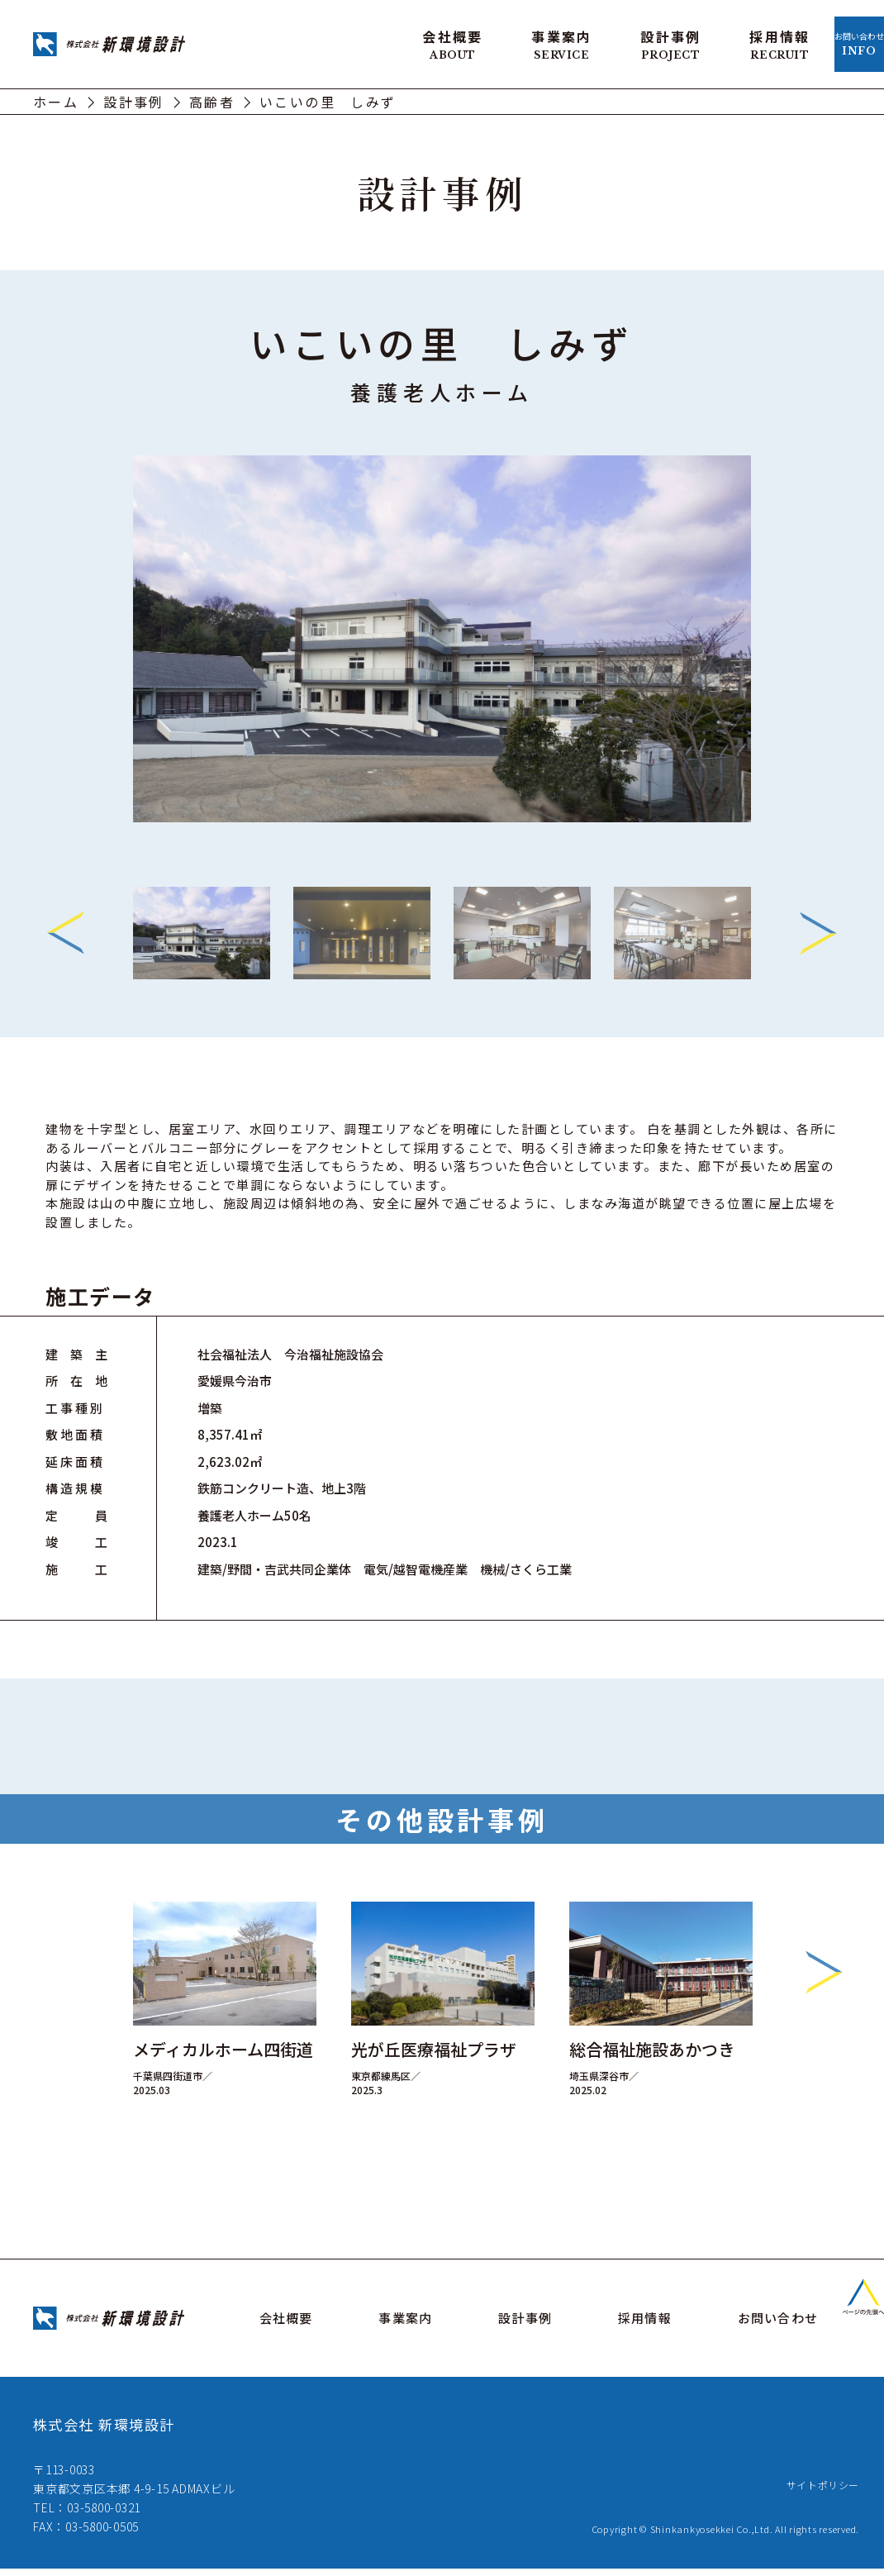  I want to click on 高齢者, so click(212, 96).